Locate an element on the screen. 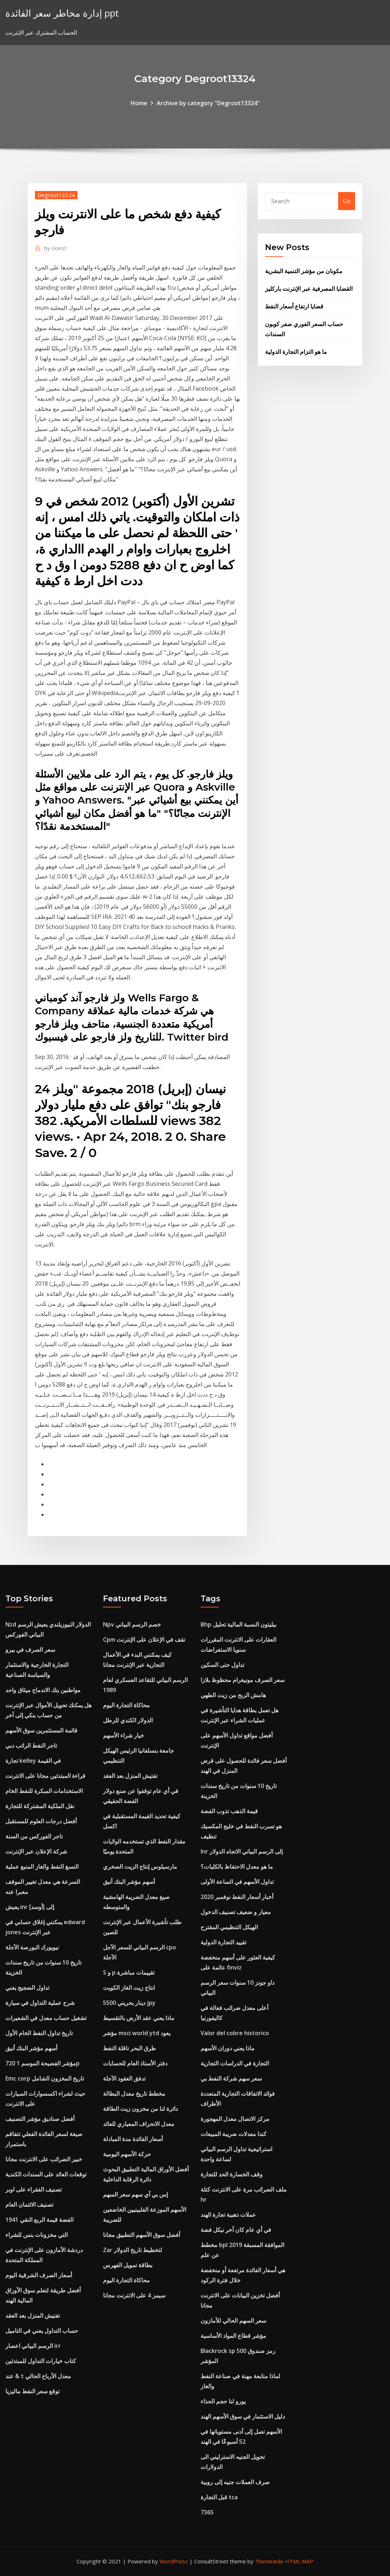  ما هو معدل الاحتفاظ بالكليات؟ is located at coordinates (237, 1866).